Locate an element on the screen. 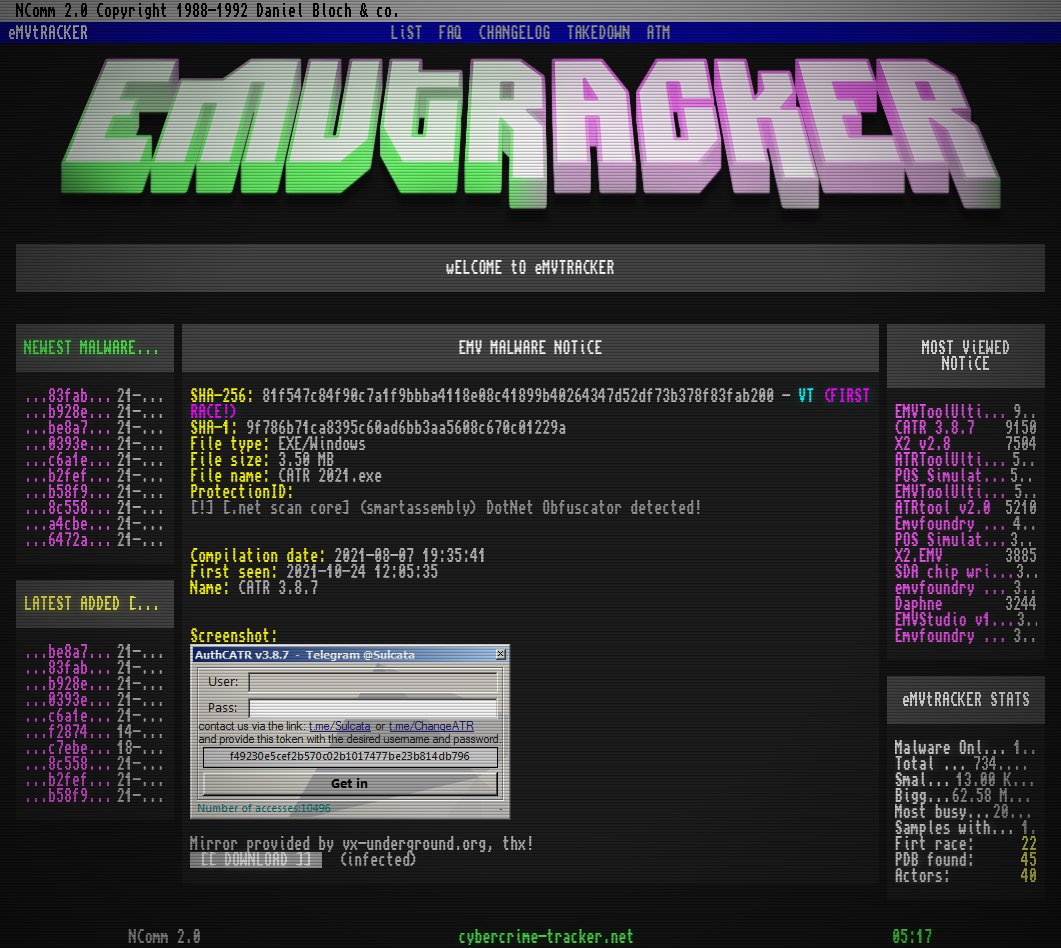 This screenshot has height=948, width=1061. ...f2874124.zip is located at coordinates (70, 732).